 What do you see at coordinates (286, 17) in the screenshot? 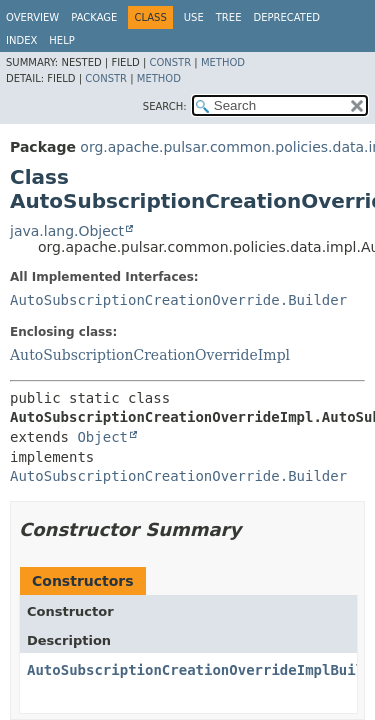
I see `Deprecated` at bounding box center [286, 17].